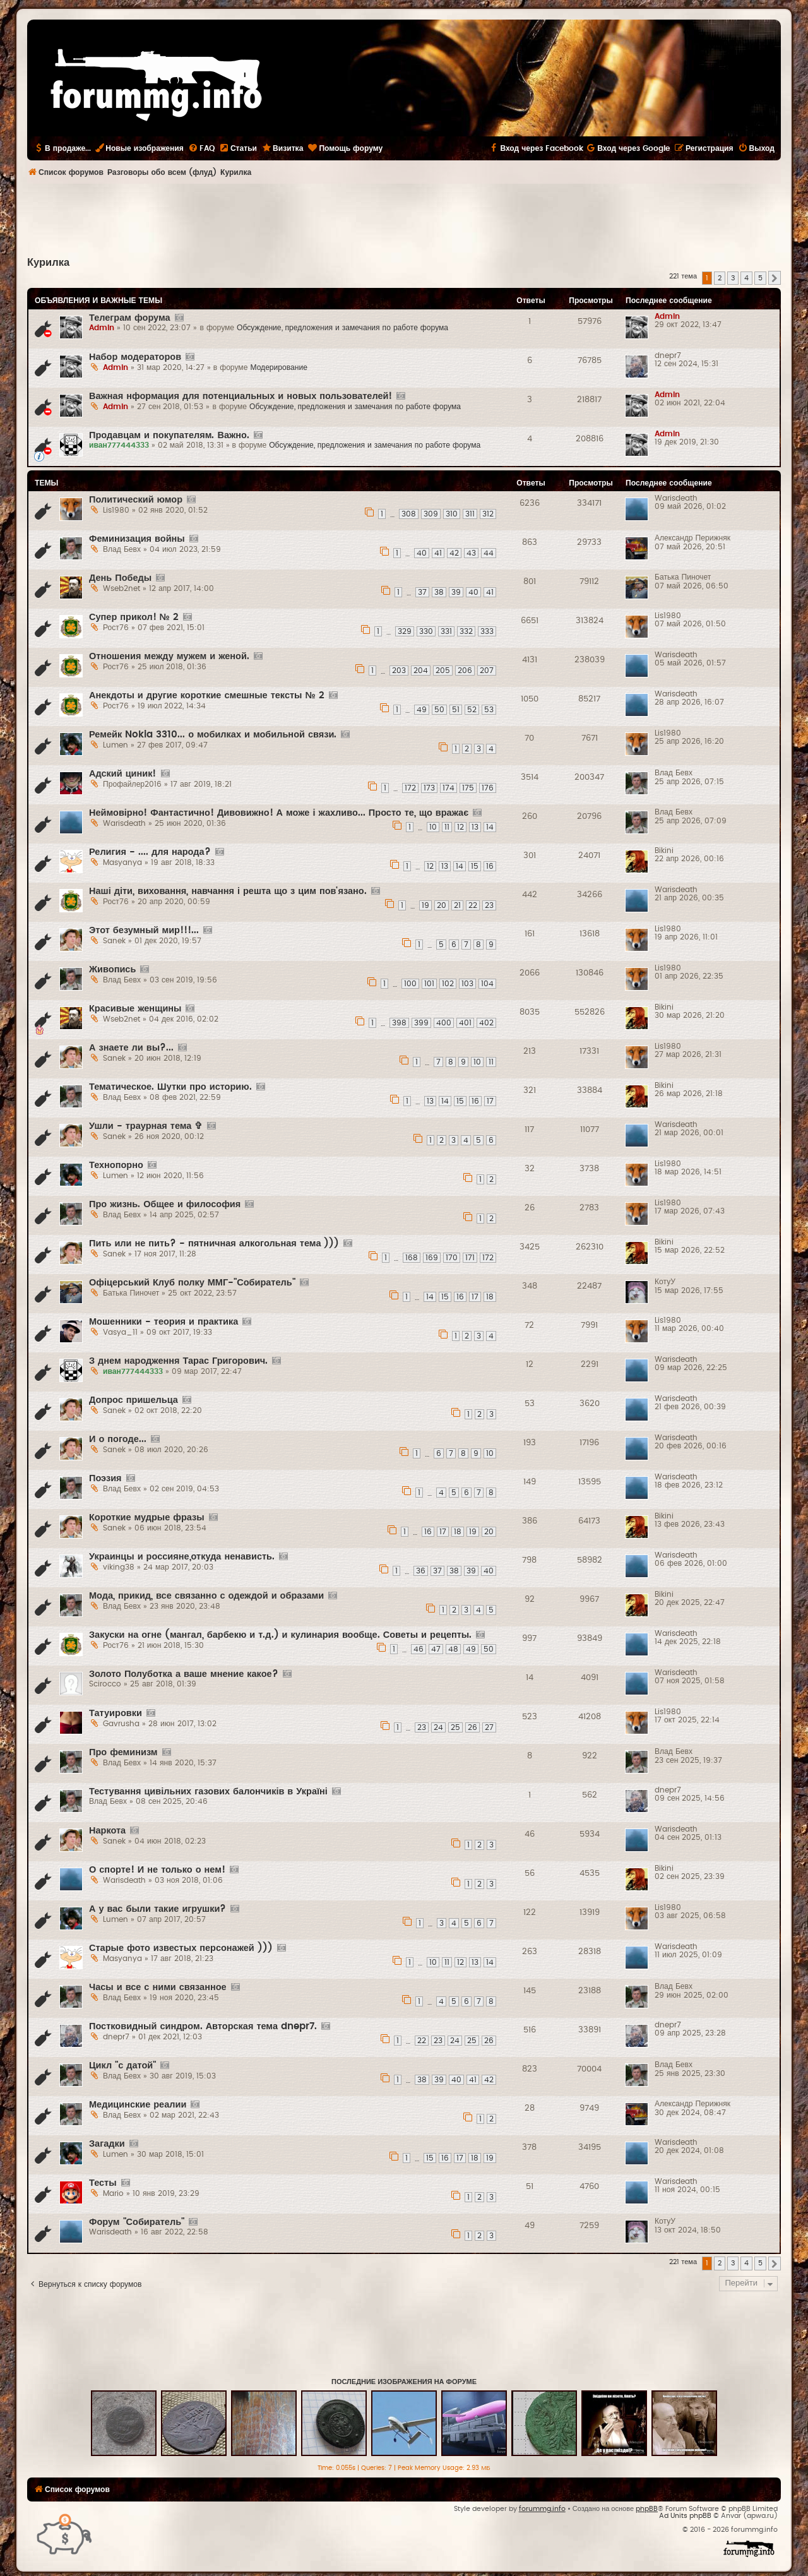 The height and width of the screenshot is (2576, 808). I want to click on Мода, прикид, все связанно с одеждой и образами, so click(206, 1596).